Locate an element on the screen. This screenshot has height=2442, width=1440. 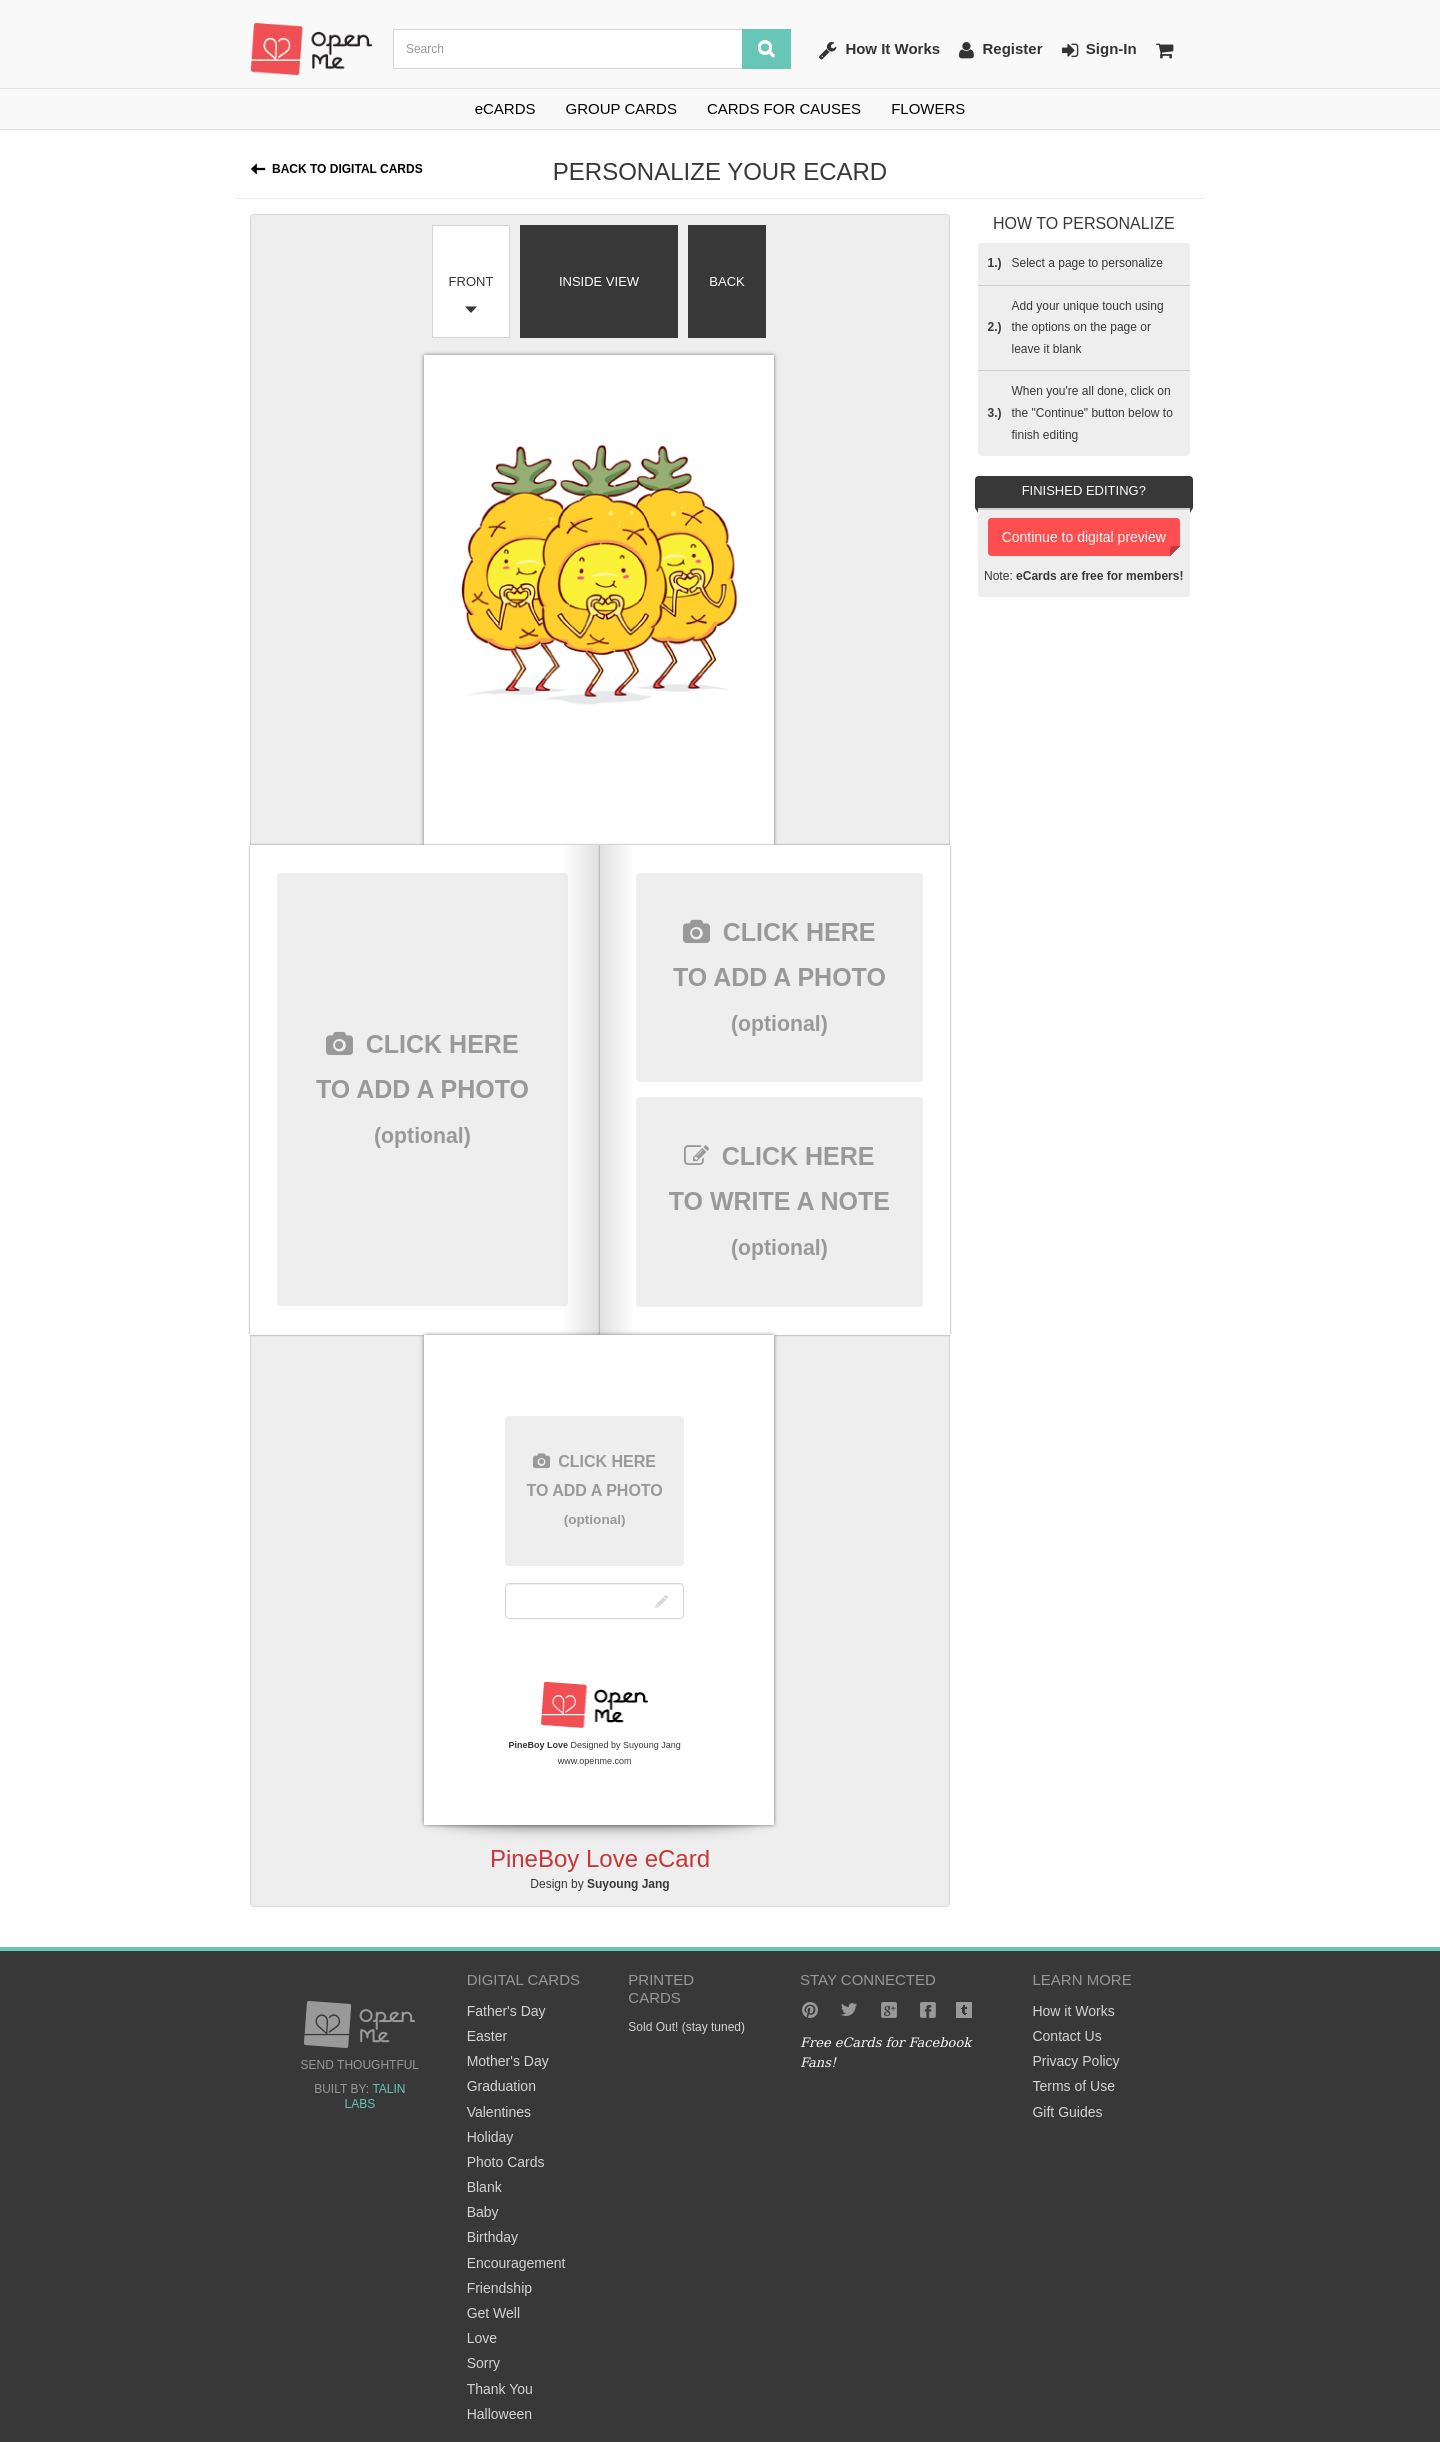
Back is located at coordinates (726, 281).